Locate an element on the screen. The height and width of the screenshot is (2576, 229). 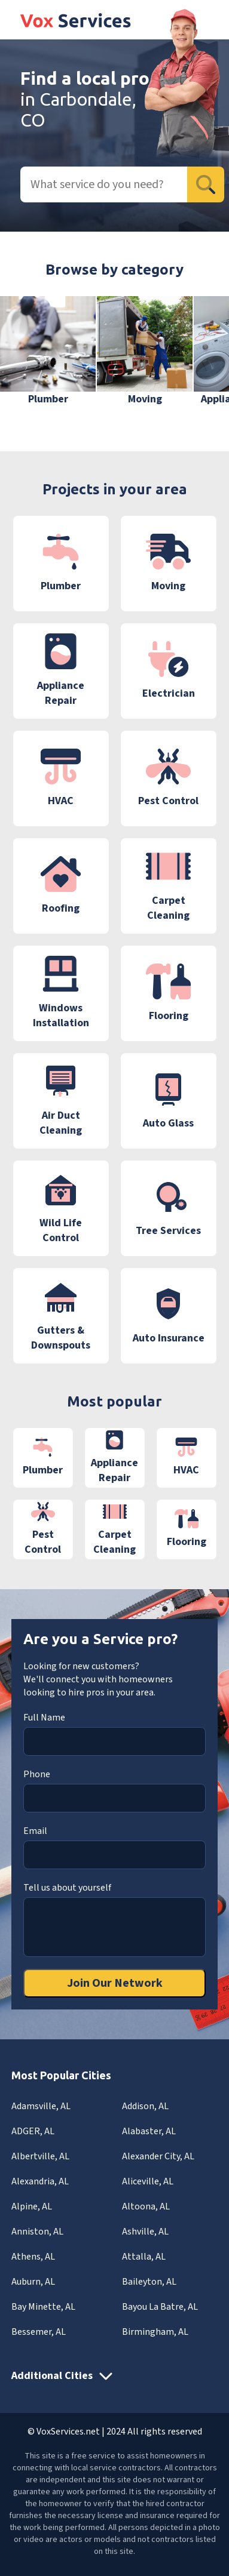
Alabaster, AL is located at coordinates (149, 2131).